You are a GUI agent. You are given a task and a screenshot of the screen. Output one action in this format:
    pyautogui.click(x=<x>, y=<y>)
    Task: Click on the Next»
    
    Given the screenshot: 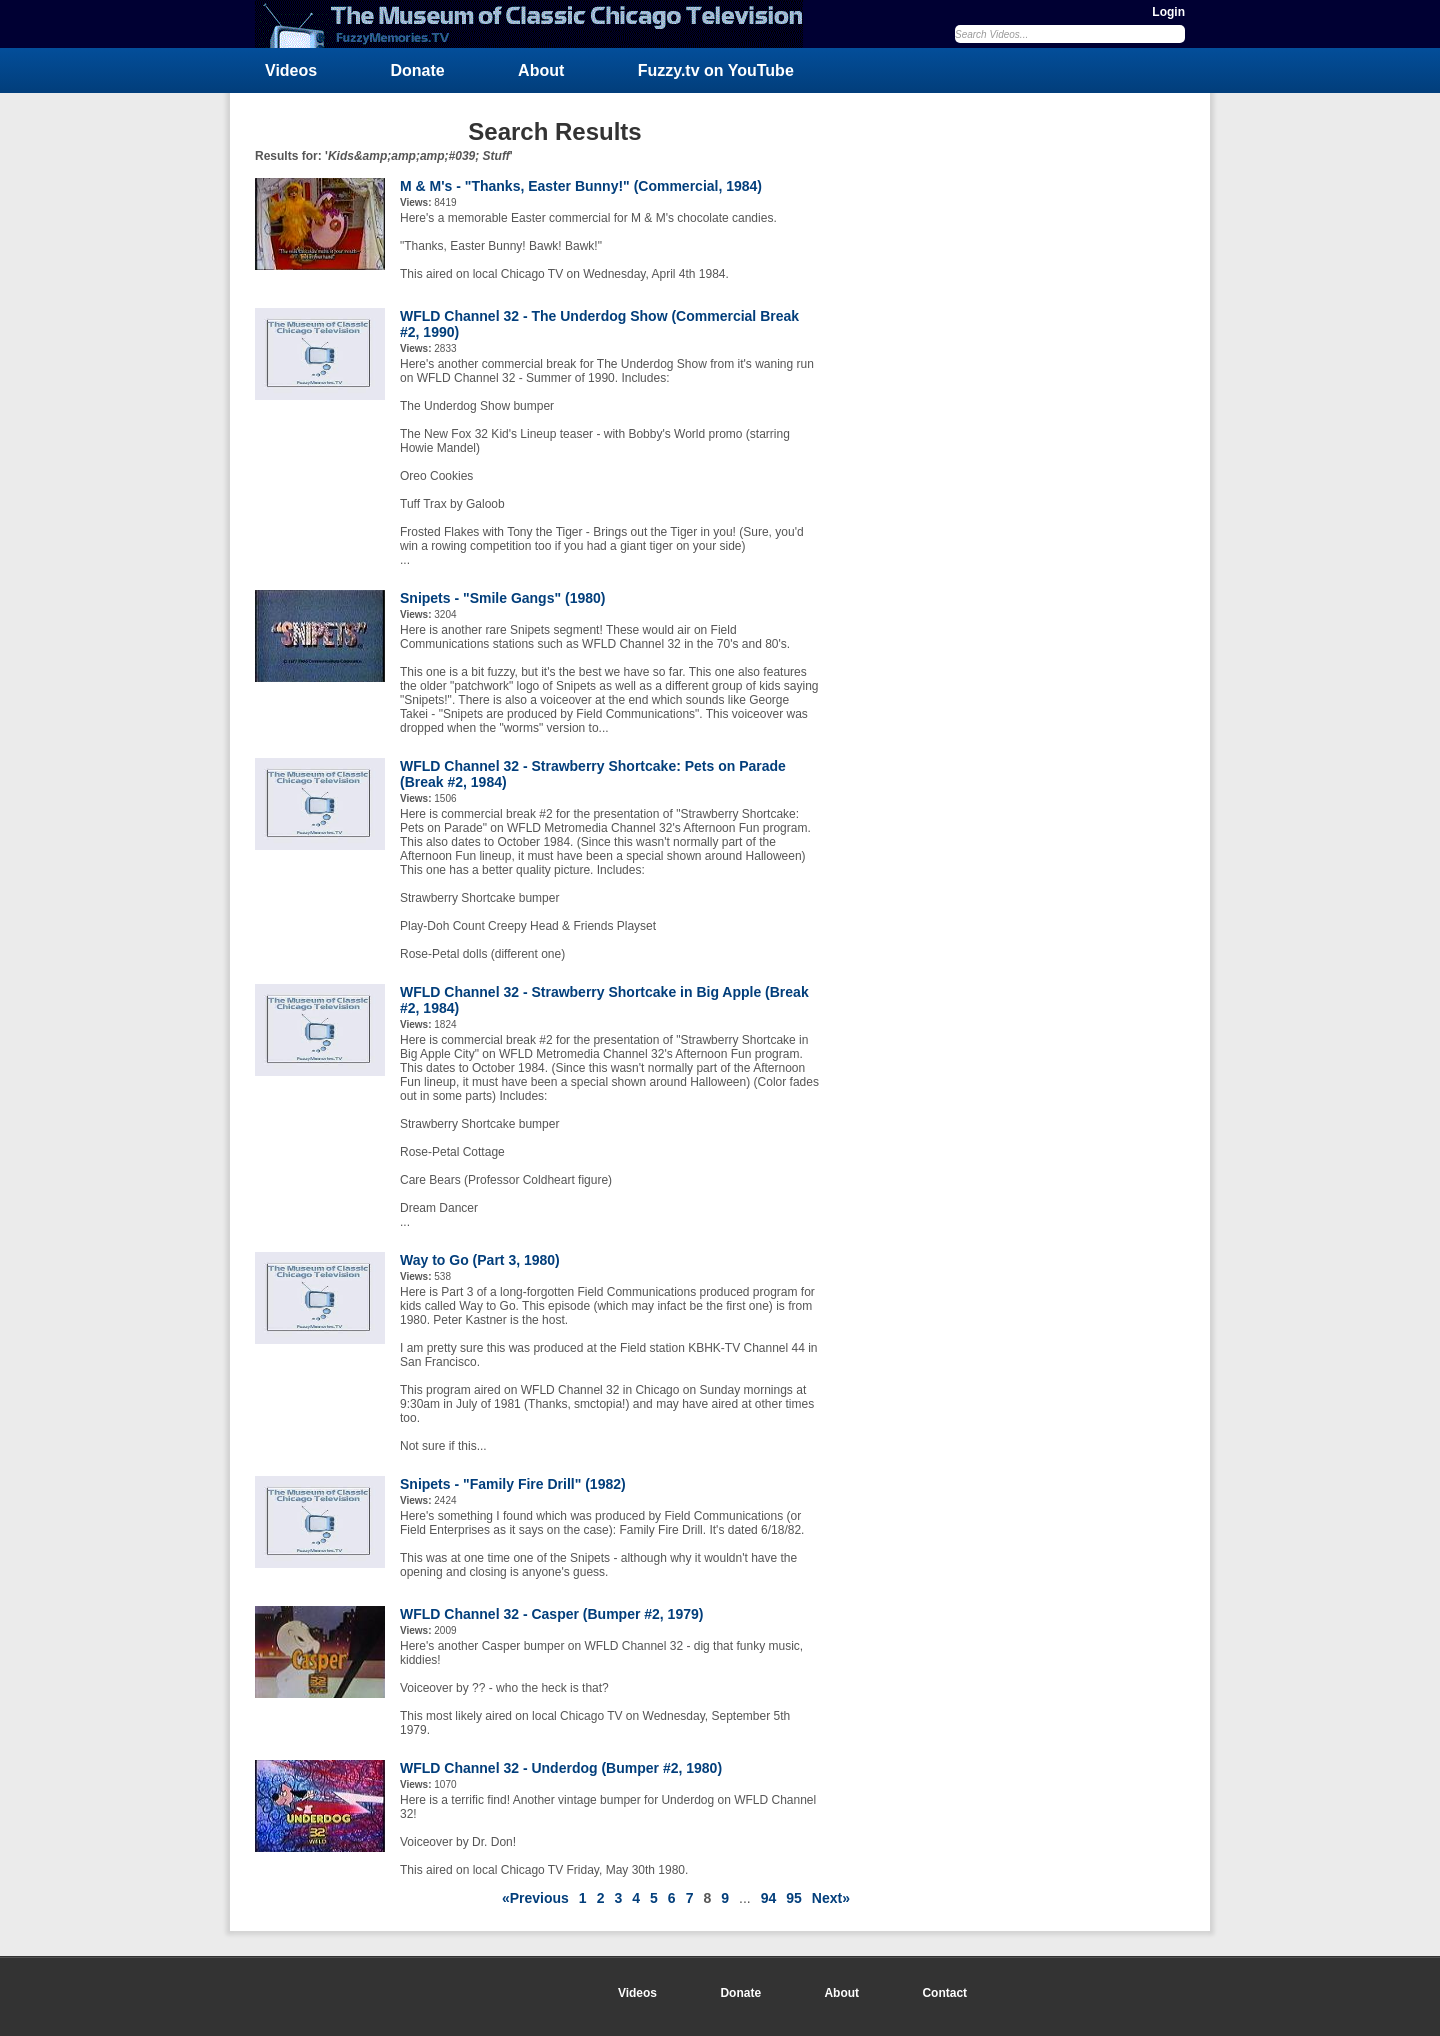 What is the action you would take?
    pyautogui.click(x=831, y=1898)
    